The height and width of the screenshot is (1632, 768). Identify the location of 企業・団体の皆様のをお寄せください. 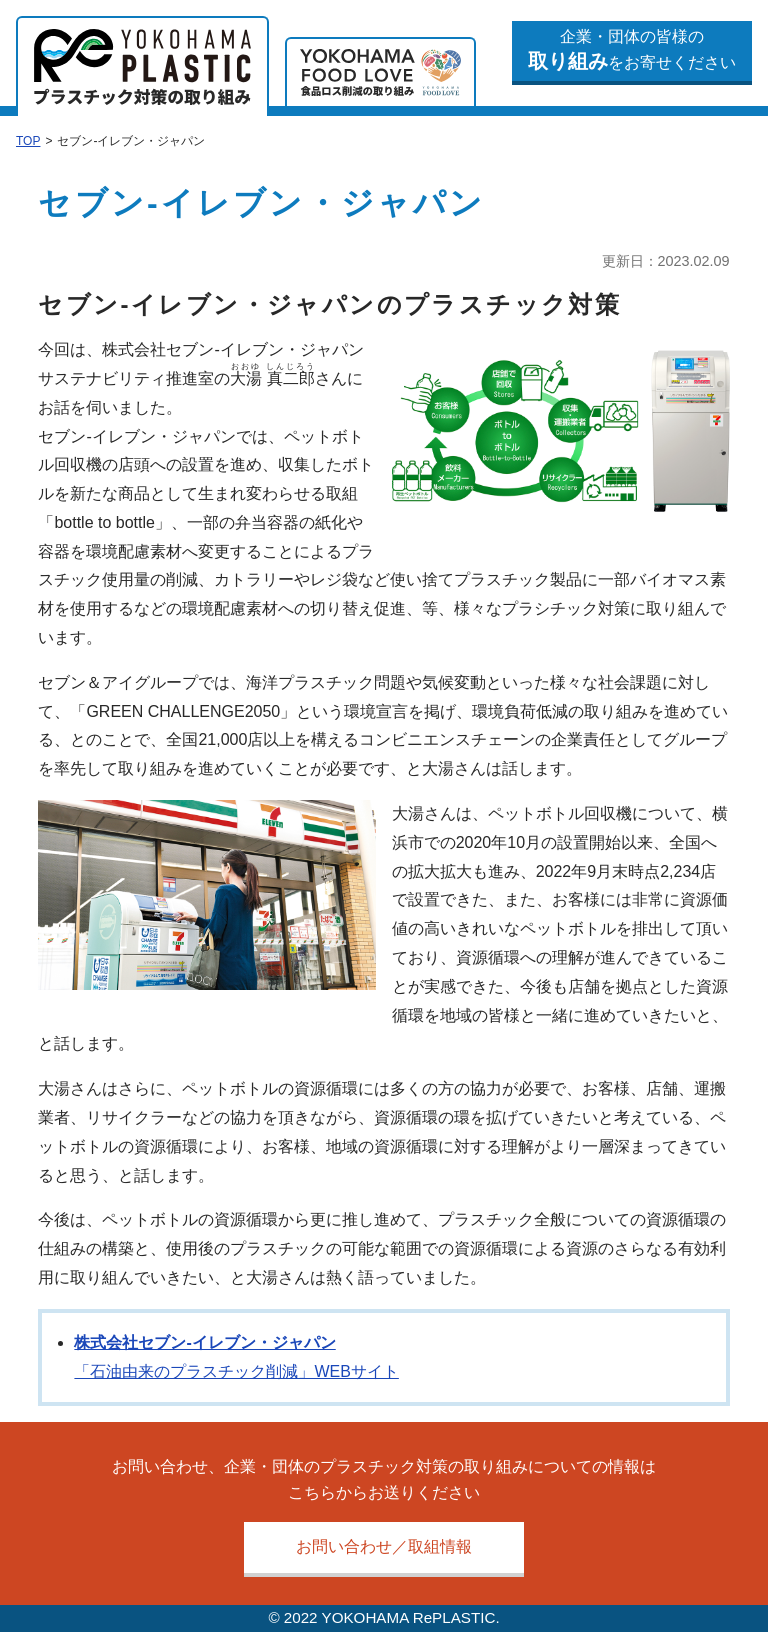
(632, 50).